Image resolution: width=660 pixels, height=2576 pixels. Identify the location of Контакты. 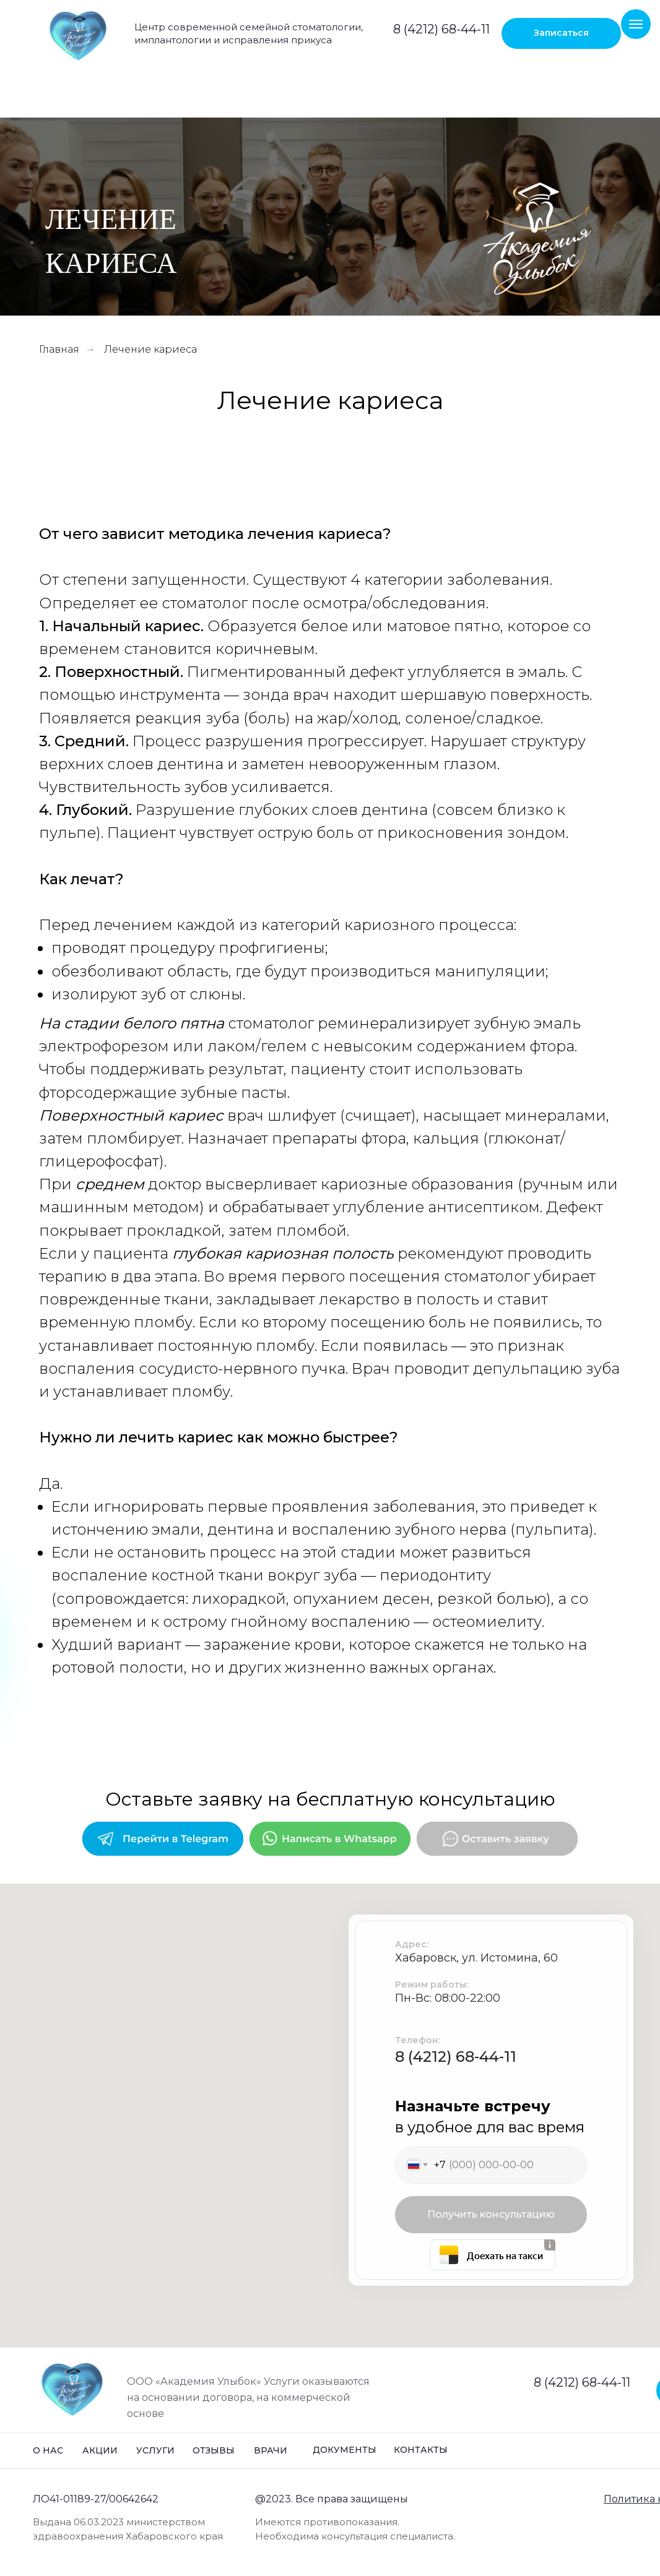
(421, 2449).